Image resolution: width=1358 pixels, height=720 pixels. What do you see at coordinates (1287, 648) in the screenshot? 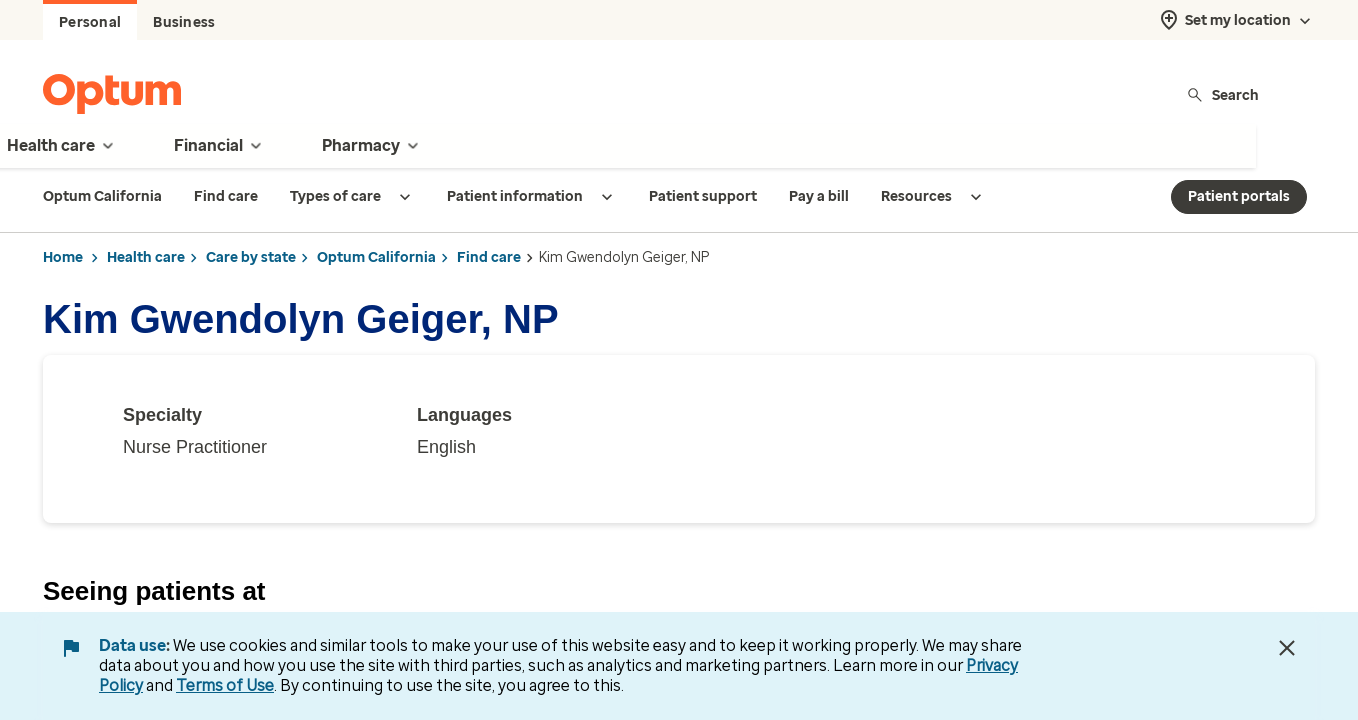
I see `[Close Data Use Notice]` at bounding box center [1287, 648].